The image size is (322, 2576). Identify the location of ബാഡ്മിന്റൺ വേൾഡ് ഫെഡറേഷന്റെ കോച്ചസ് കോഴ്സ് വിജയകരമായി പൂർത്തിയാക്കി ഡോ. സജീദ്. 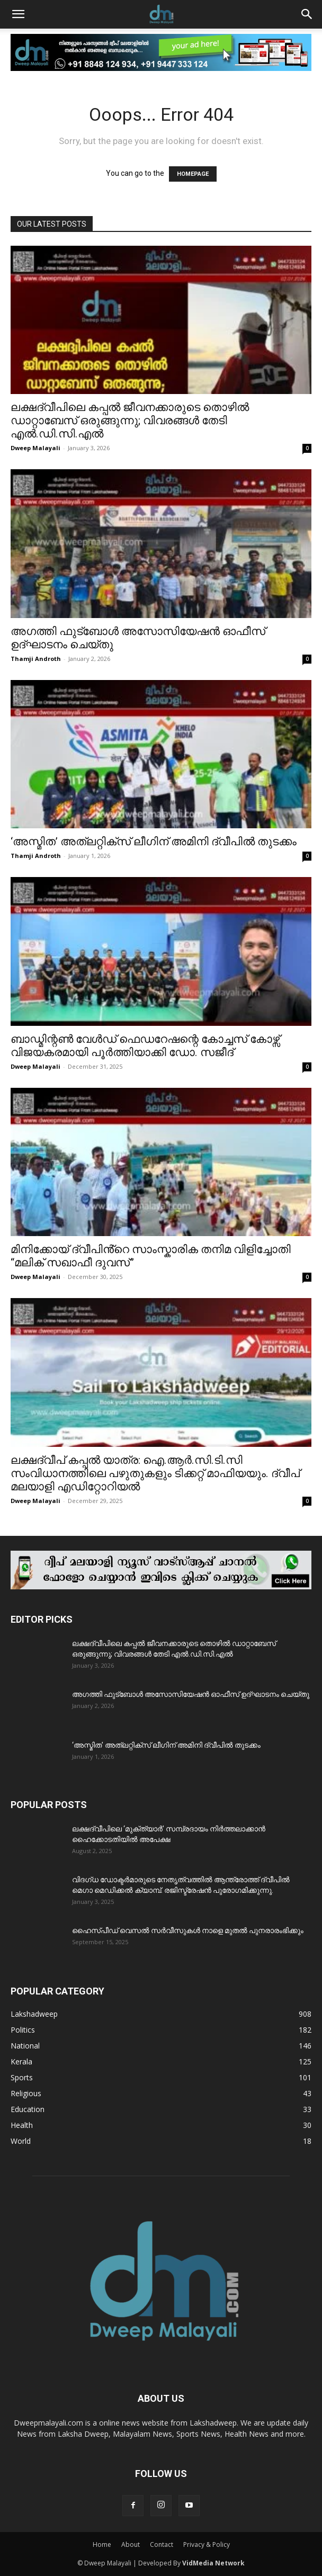
(145, 1046).